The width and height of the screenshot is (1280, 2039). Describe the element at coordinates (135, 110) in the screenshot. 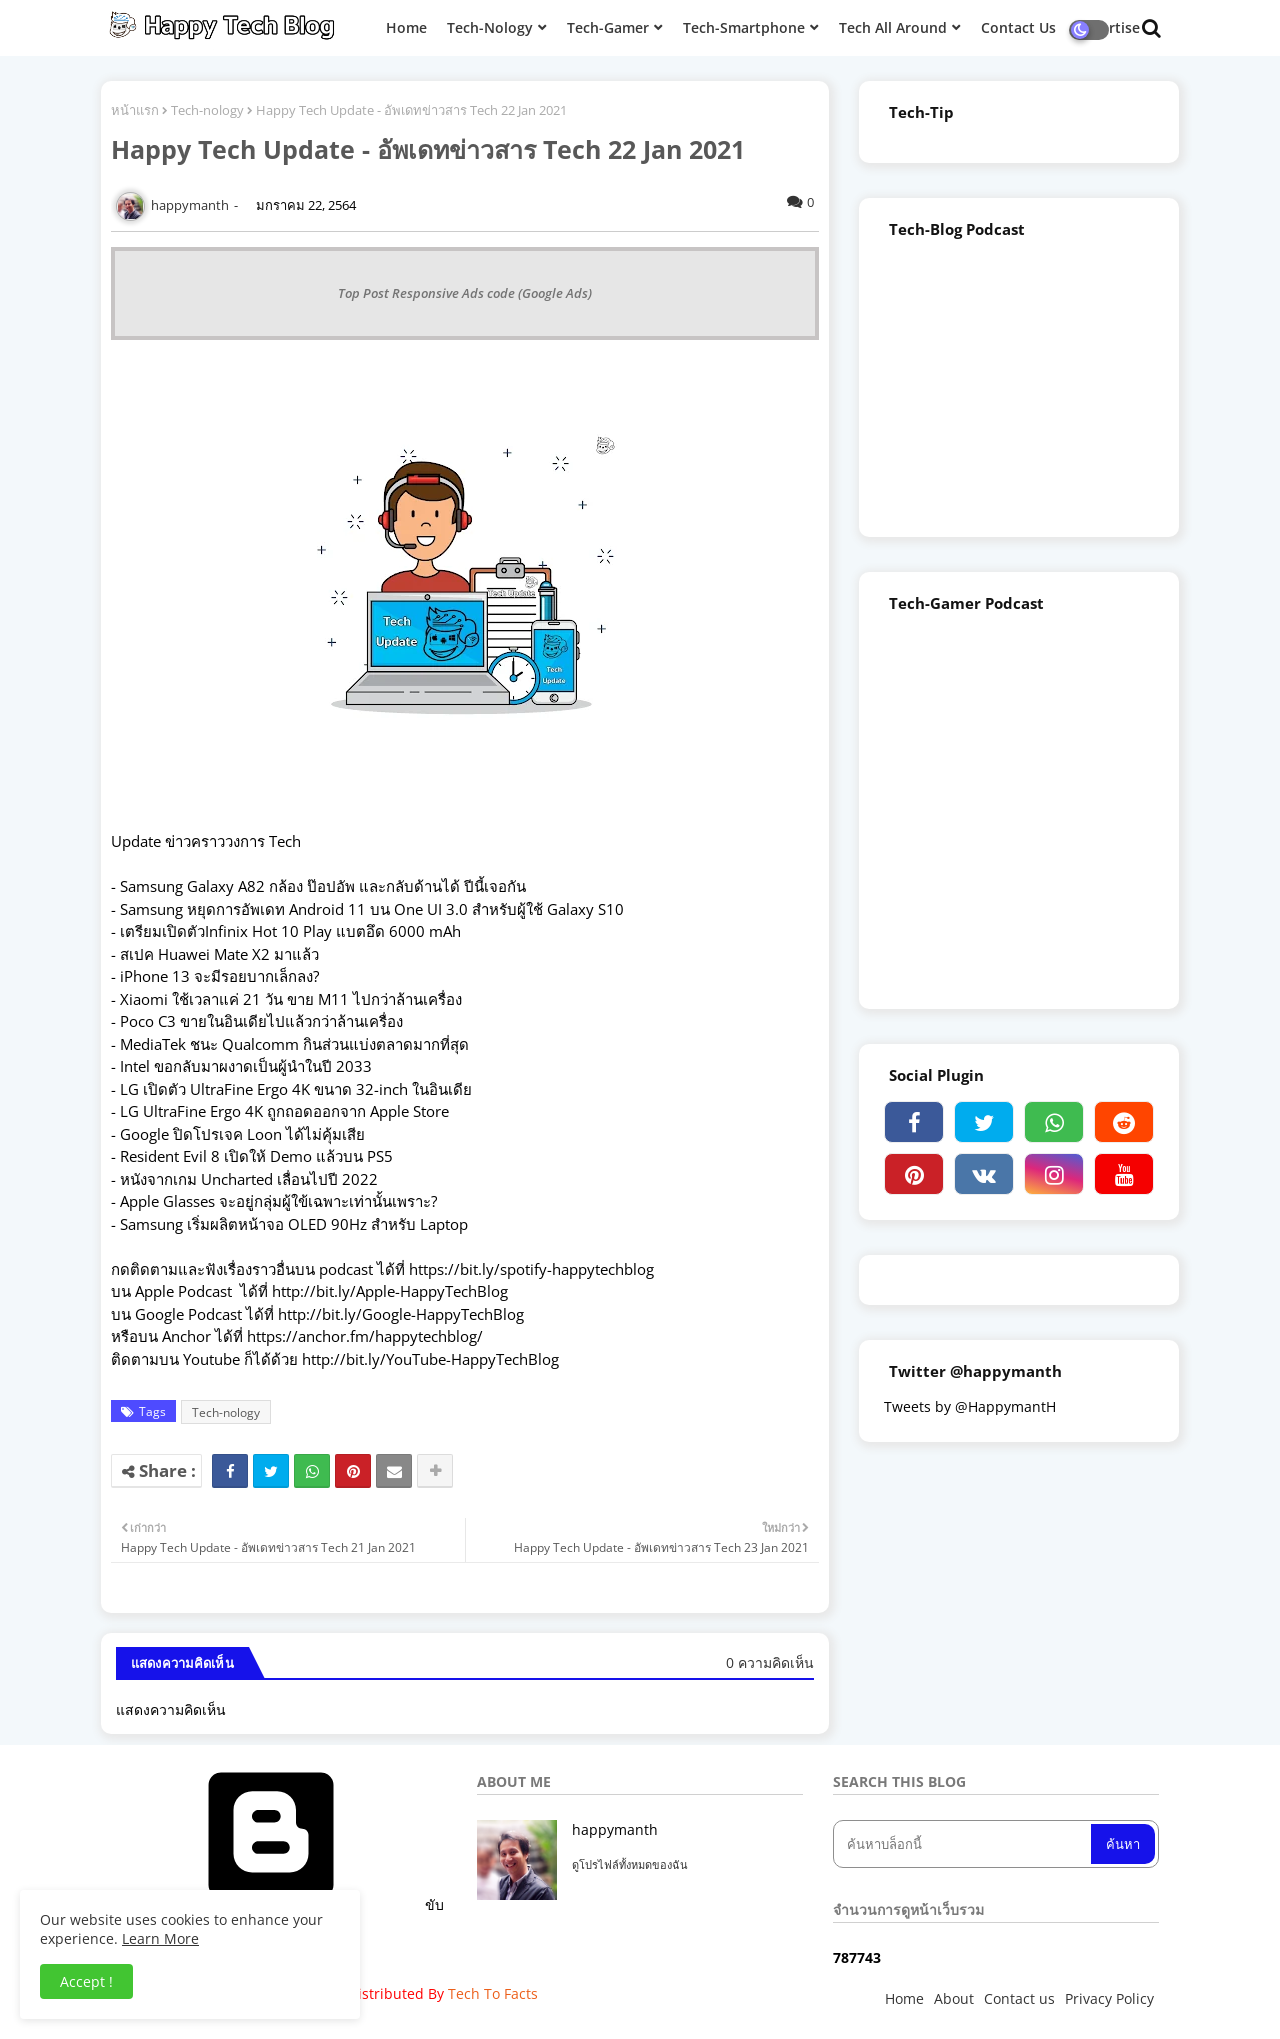

I see `หน้าแรก` at that location.